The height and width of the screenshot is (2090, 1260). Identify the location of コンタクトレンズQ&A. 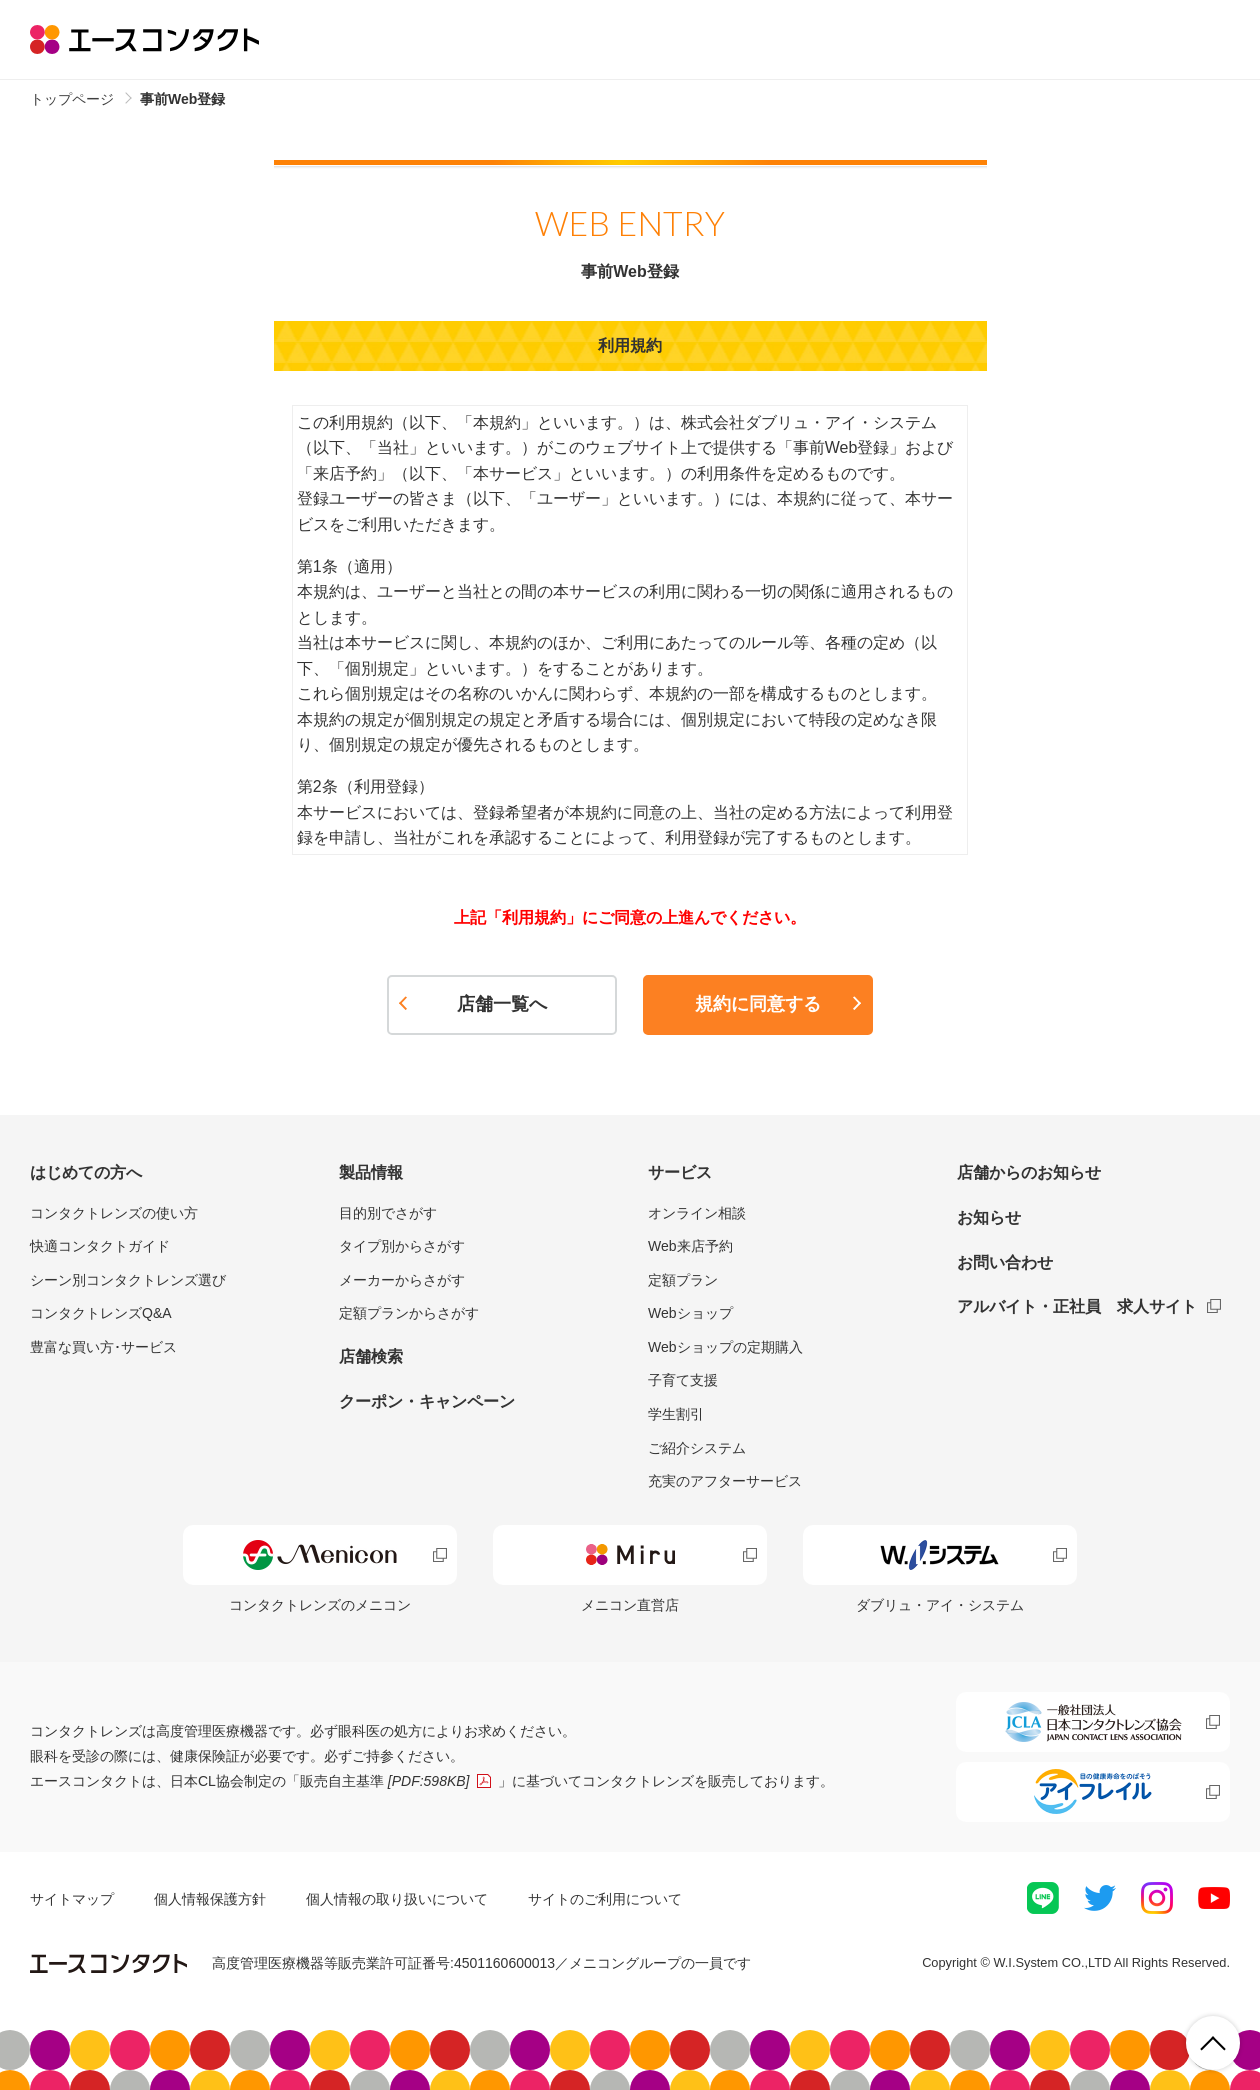
(101, 1313).